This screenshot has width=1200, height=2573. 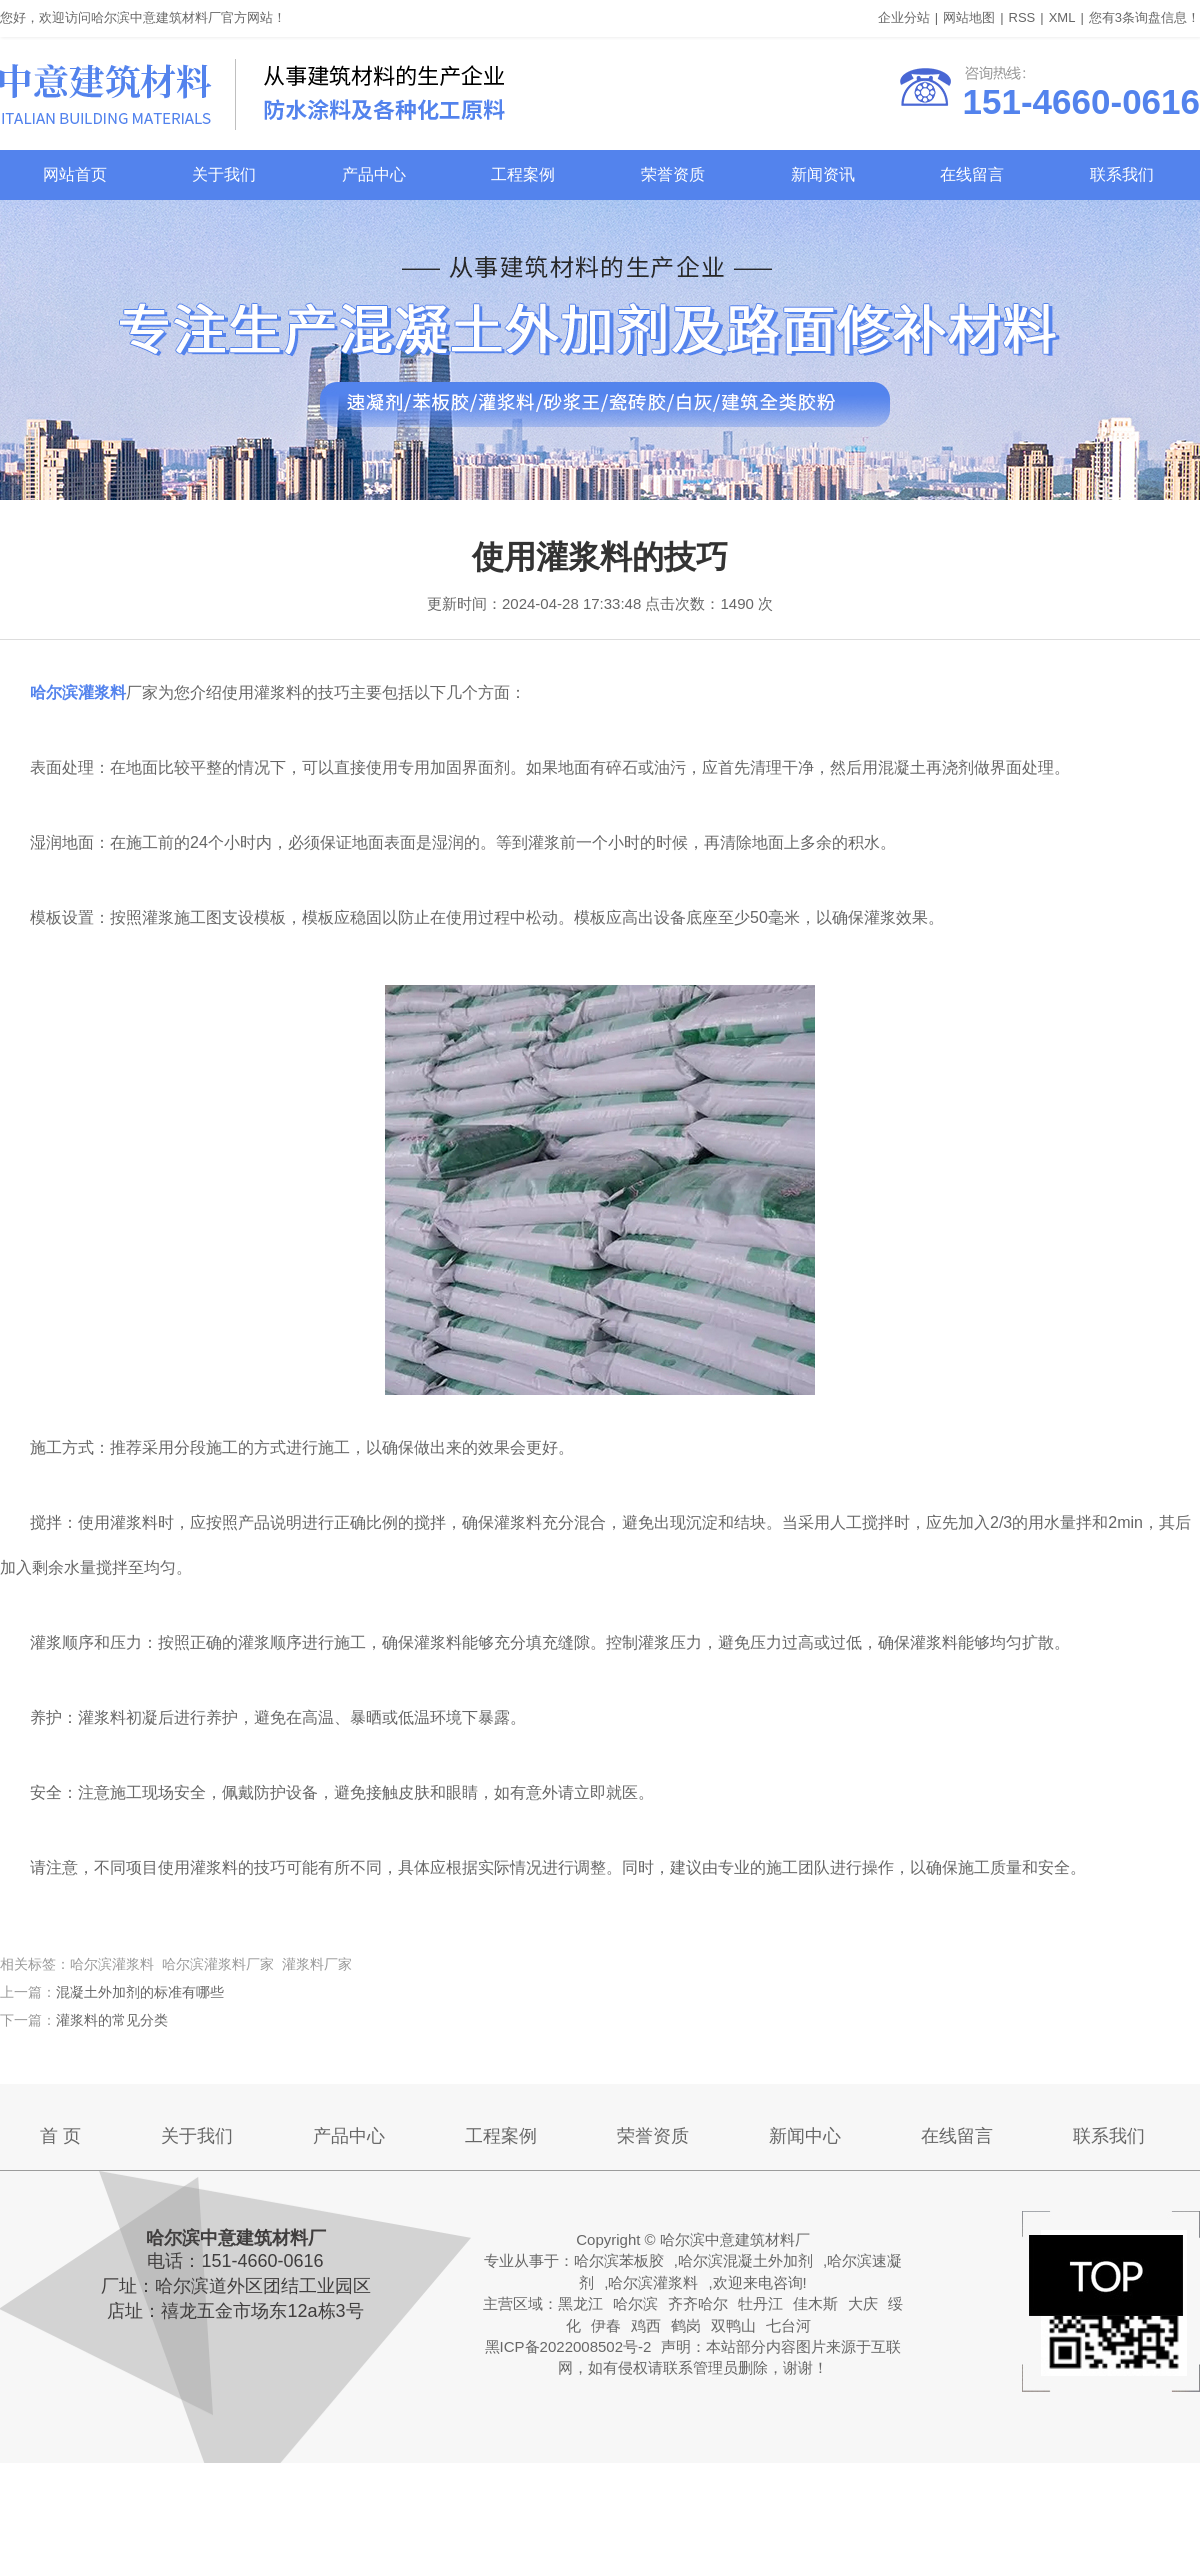 What do you see at coordinates (635, 2303) in the screenshot?
I see `哈尔滨` at bounding box center [635, 2303].